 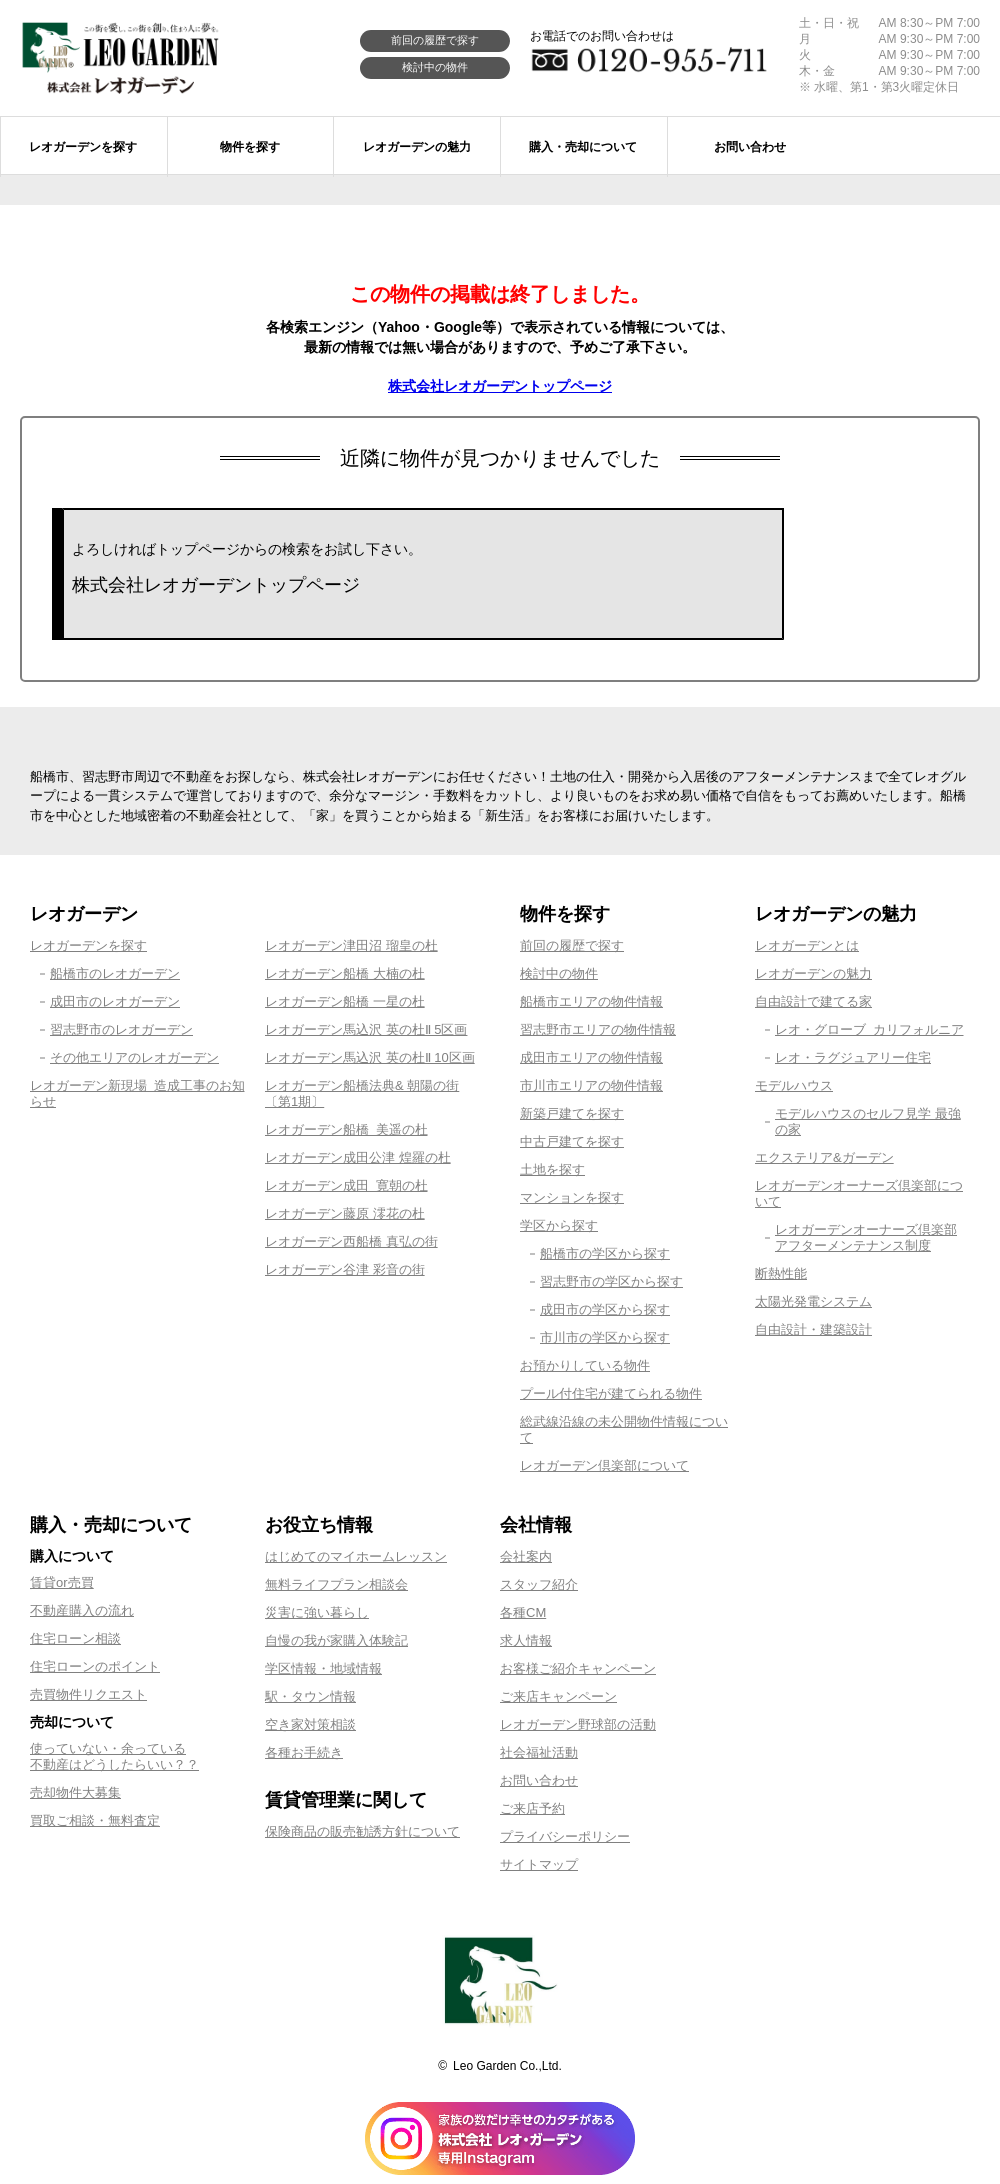 What do you see at coordinates (565, 1836) in the screenshot?
I see `プライバシーポリシー` at bounding box center [565, 1836].